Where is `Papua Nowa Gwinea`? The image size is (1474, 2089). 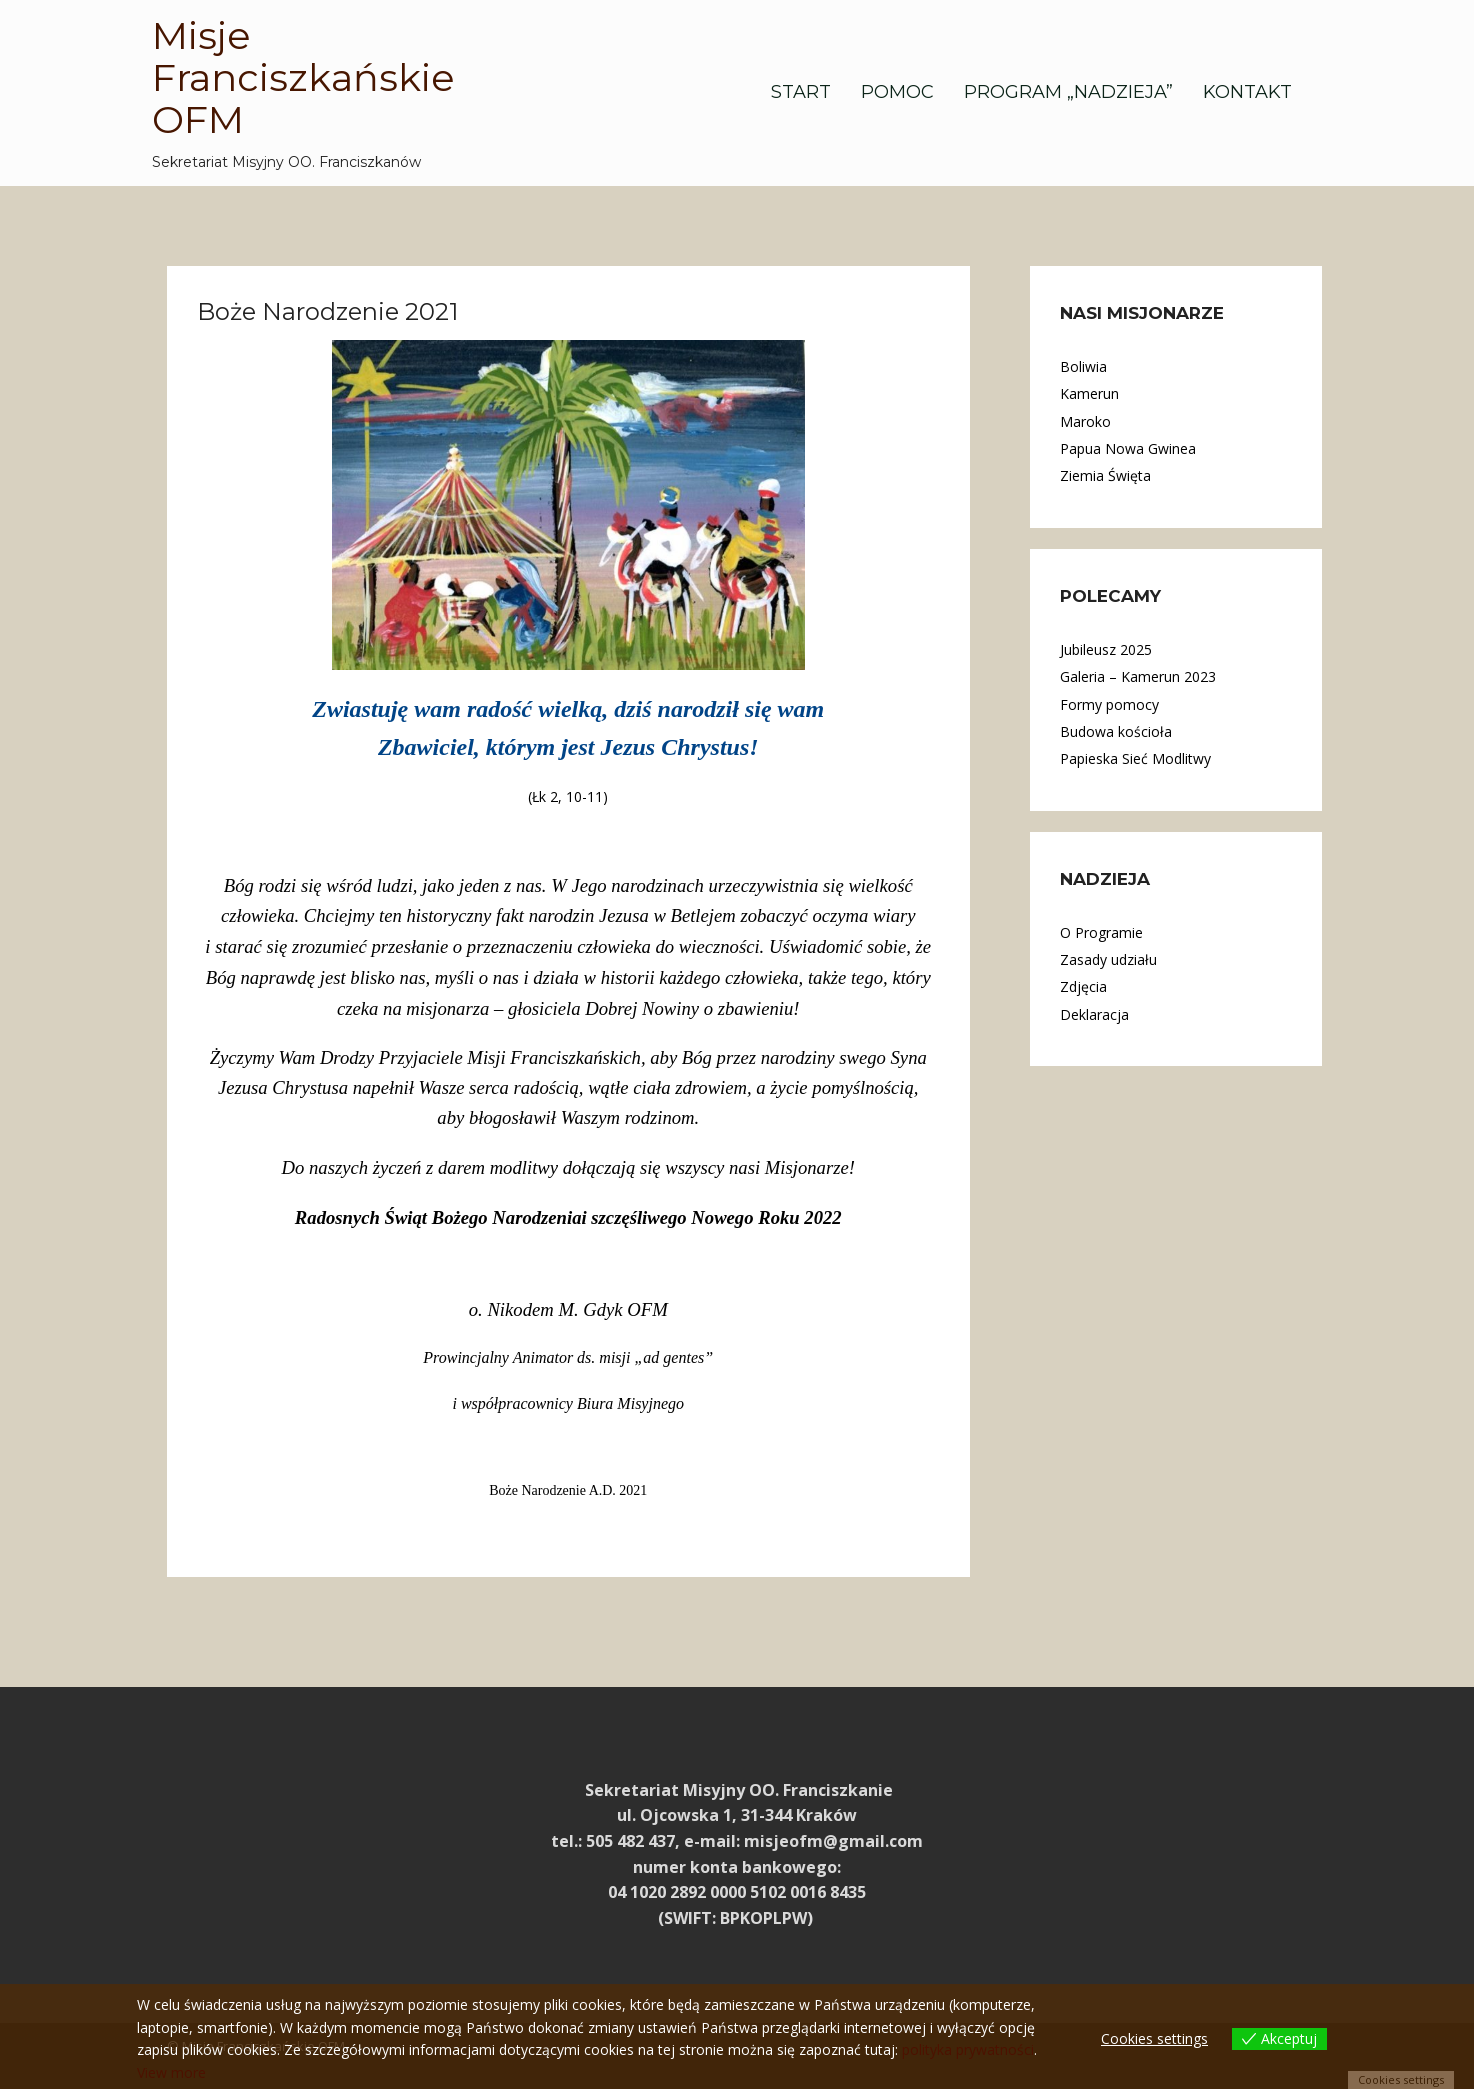 Papua Nowa Gwinea is located at coordinates (1128, 448).